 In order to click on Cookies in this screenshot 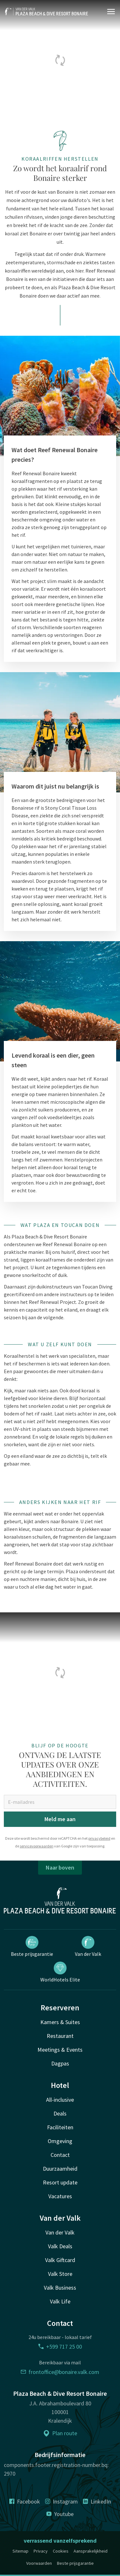, I will do `click(60, 2551)`.